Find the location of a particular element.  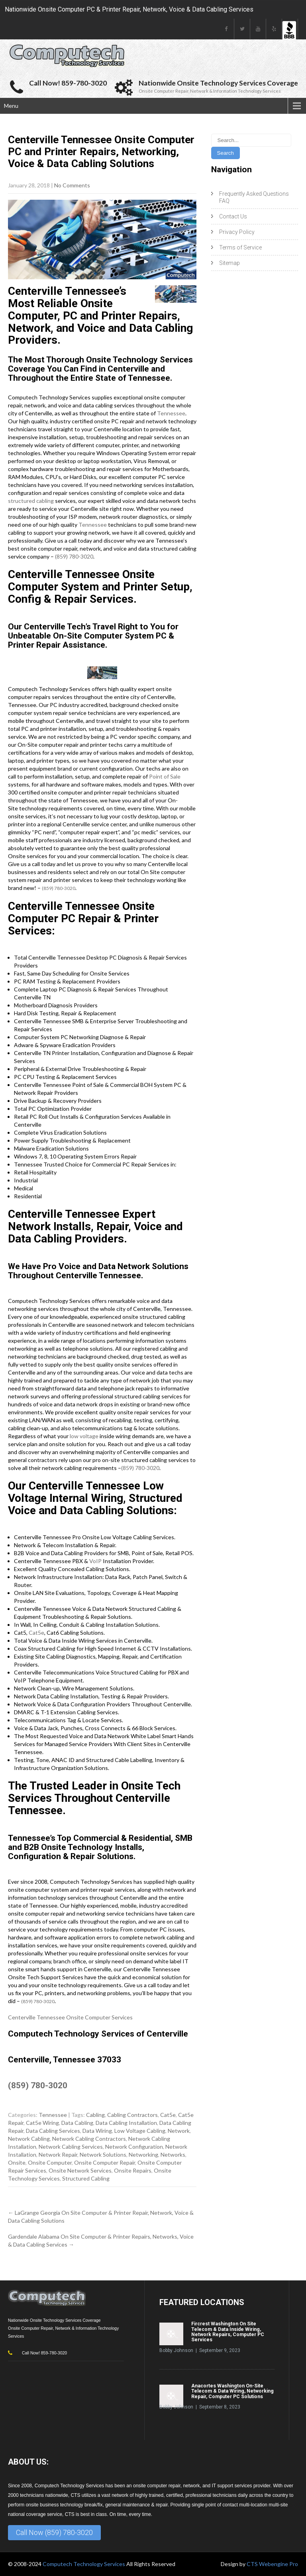

Data Cabling Services is located at coordinates (53, 2130).